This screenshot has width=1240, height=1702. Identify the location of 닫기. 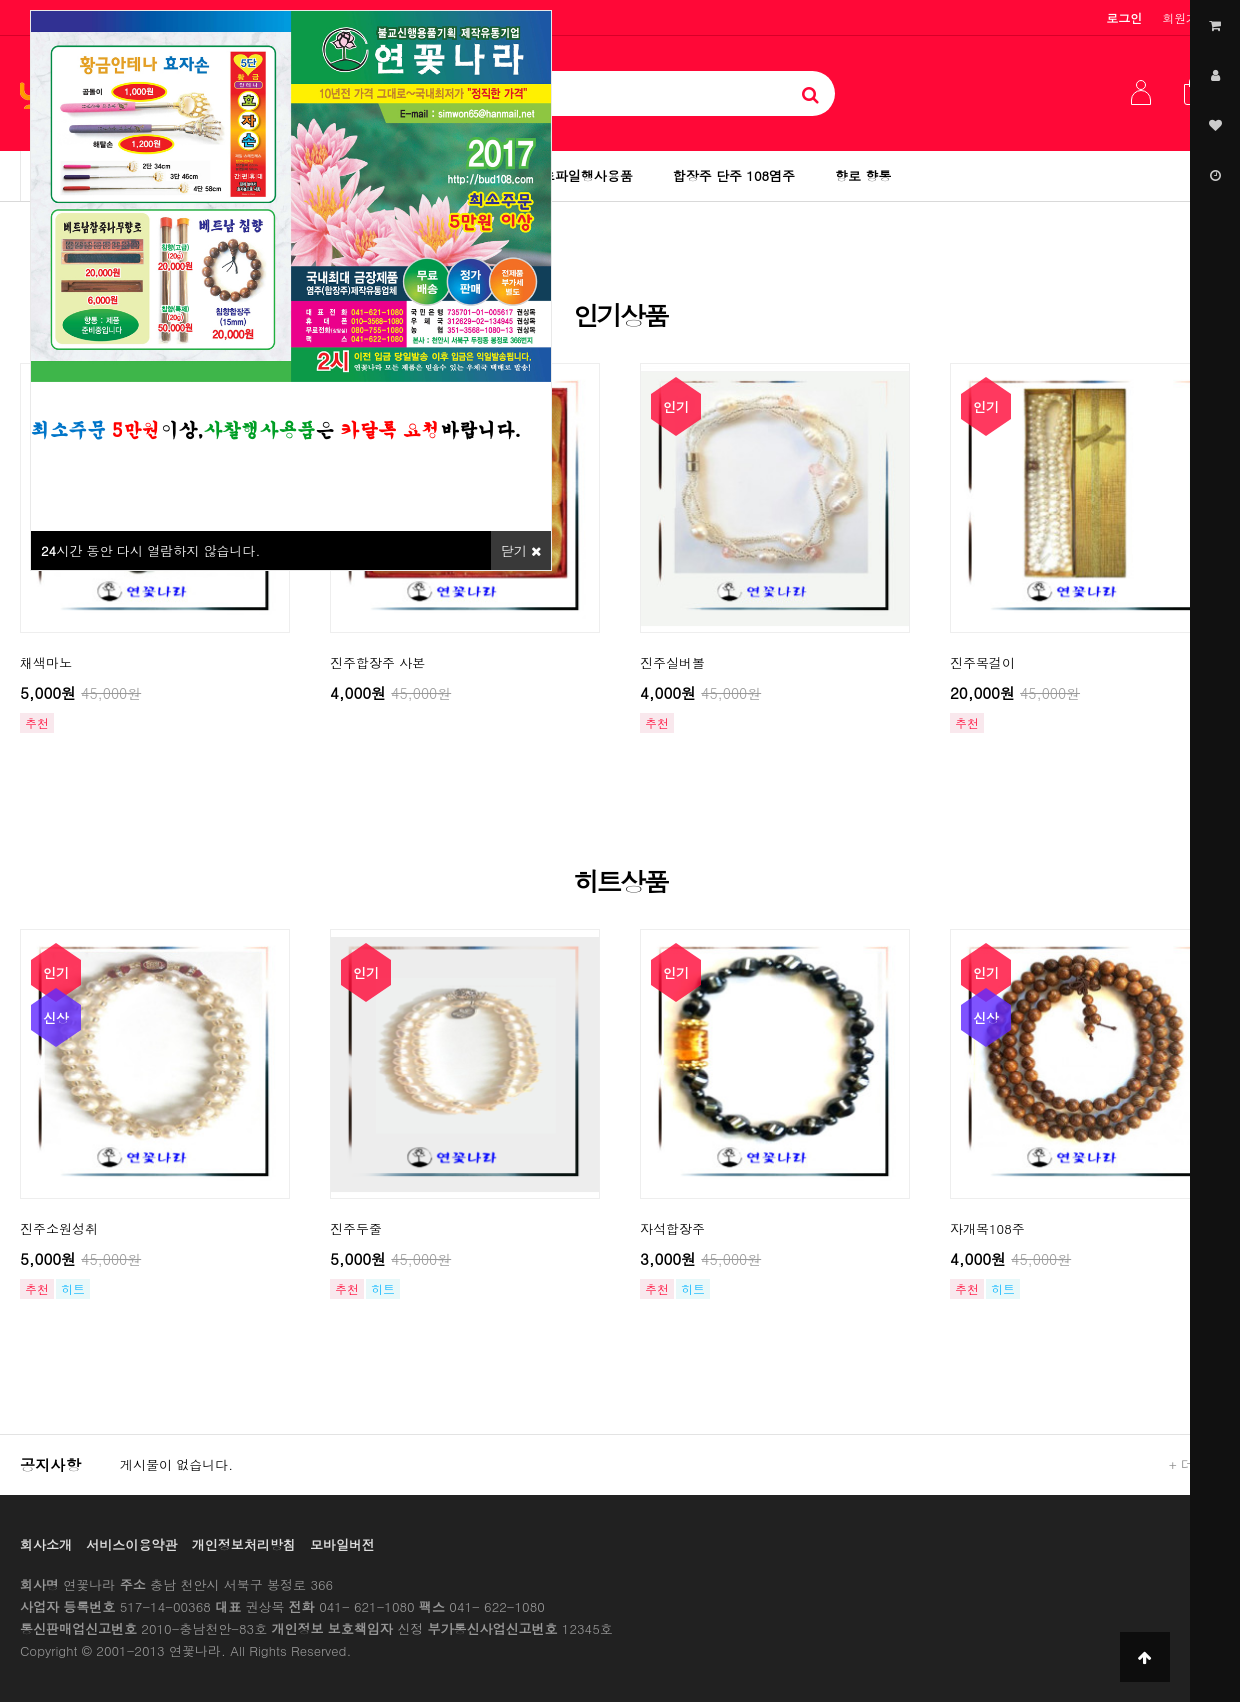
(521, 550).